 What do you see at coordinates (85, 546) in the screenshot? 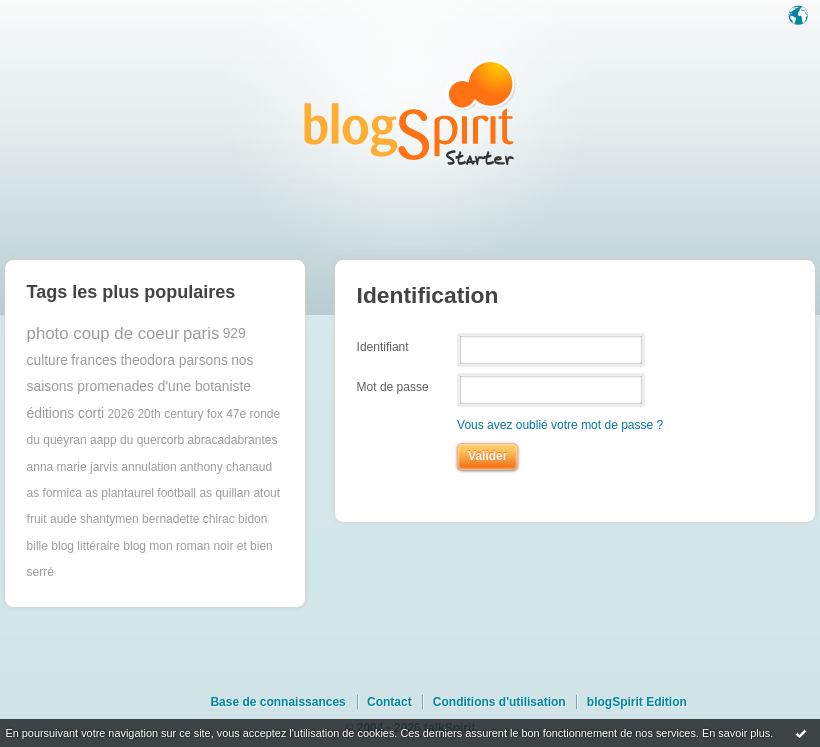
I see `blog littéraire` at bounding box center [85, 546].